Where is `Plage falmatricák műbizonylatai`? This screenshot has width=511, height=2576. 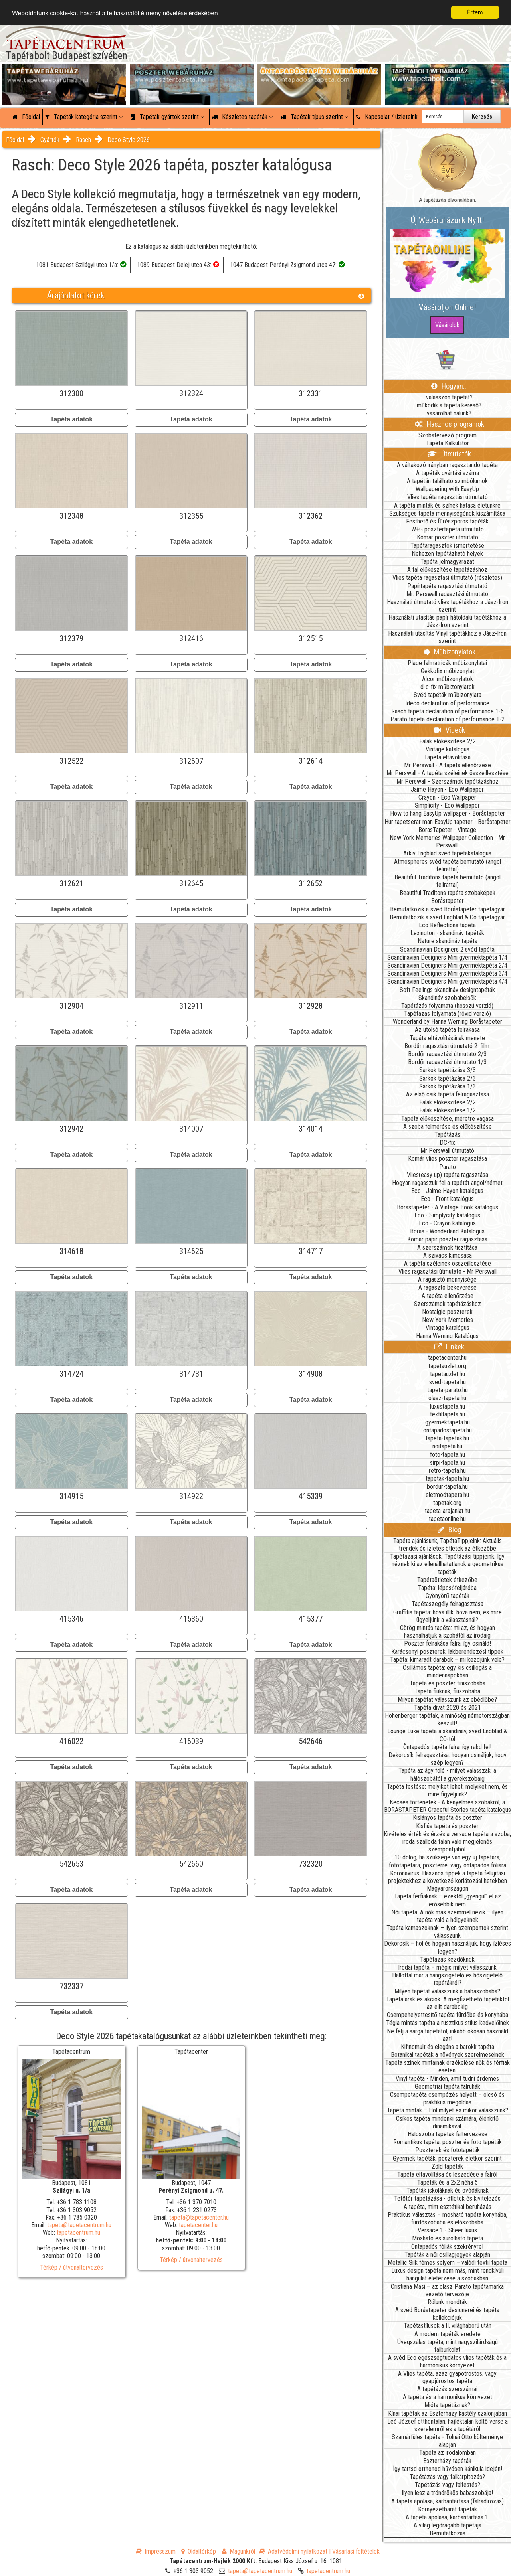
Plage falmatricák műbizonylatai is located at coordinates (447, 663).